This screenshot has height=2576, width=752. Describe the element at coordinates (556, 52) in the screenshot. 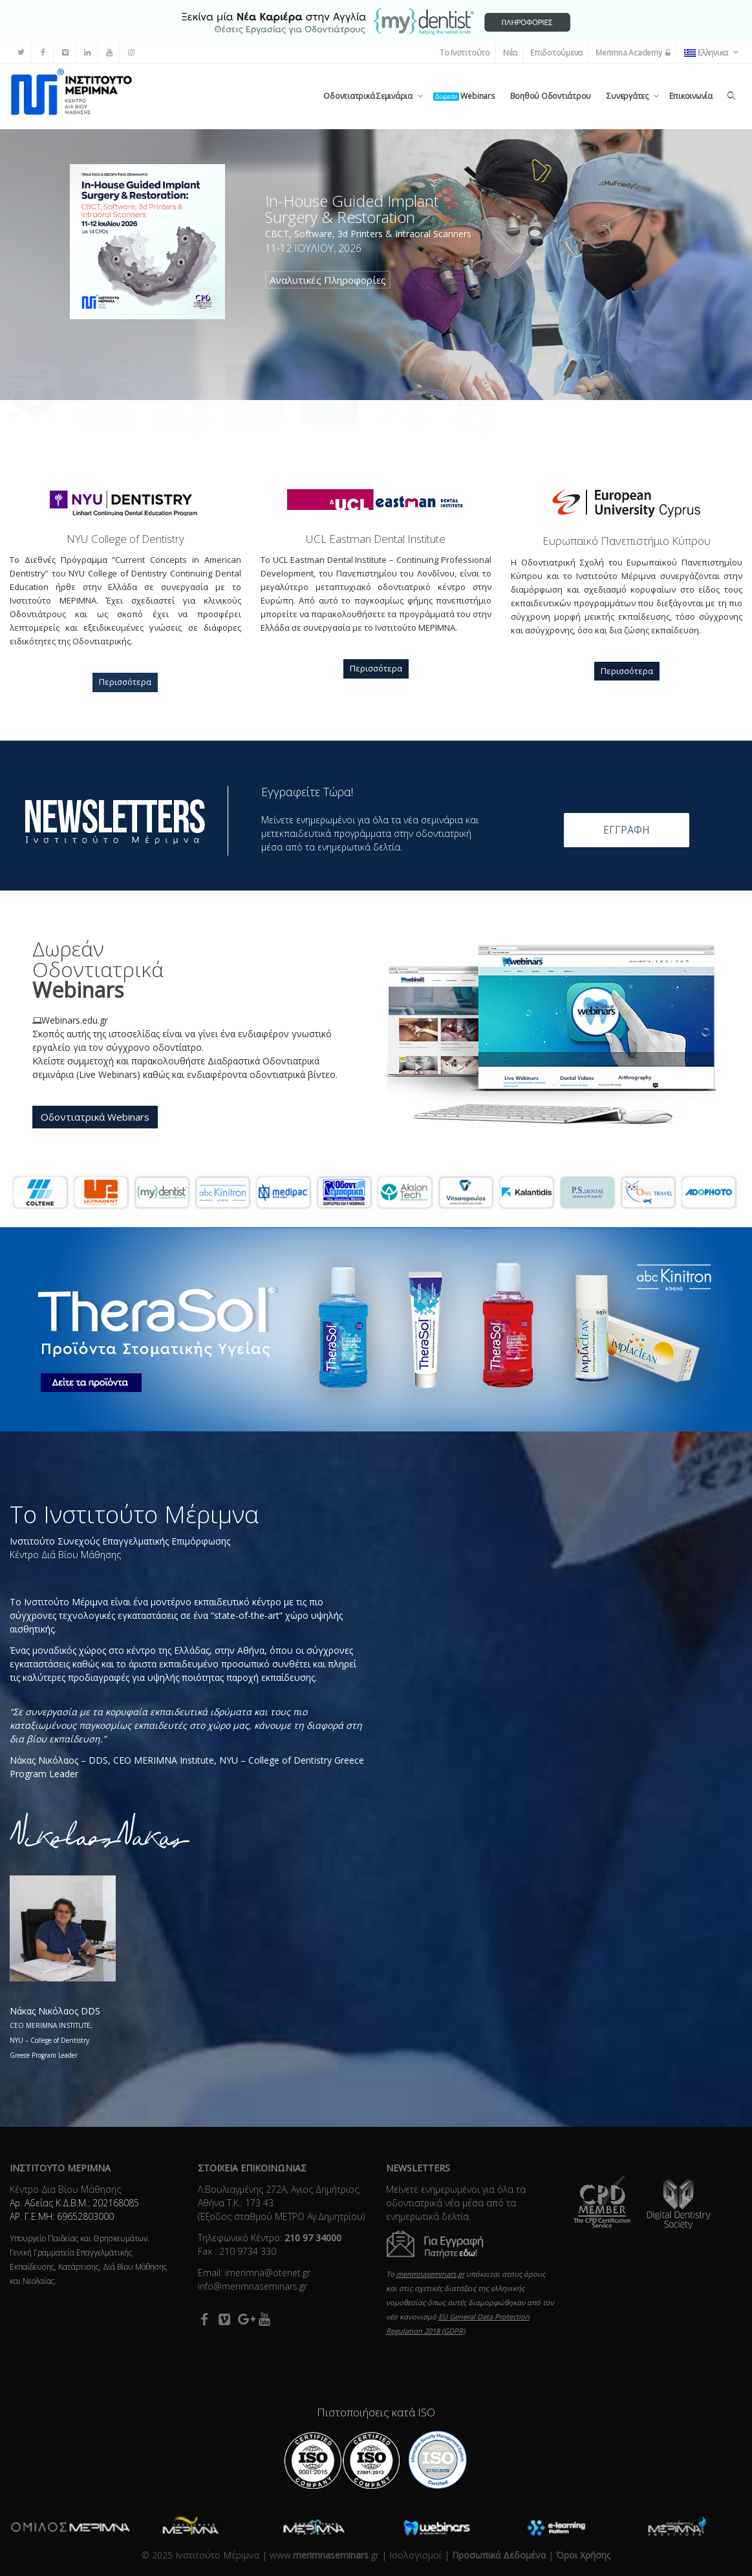

I see `Επιδοτούμενα` at that location.